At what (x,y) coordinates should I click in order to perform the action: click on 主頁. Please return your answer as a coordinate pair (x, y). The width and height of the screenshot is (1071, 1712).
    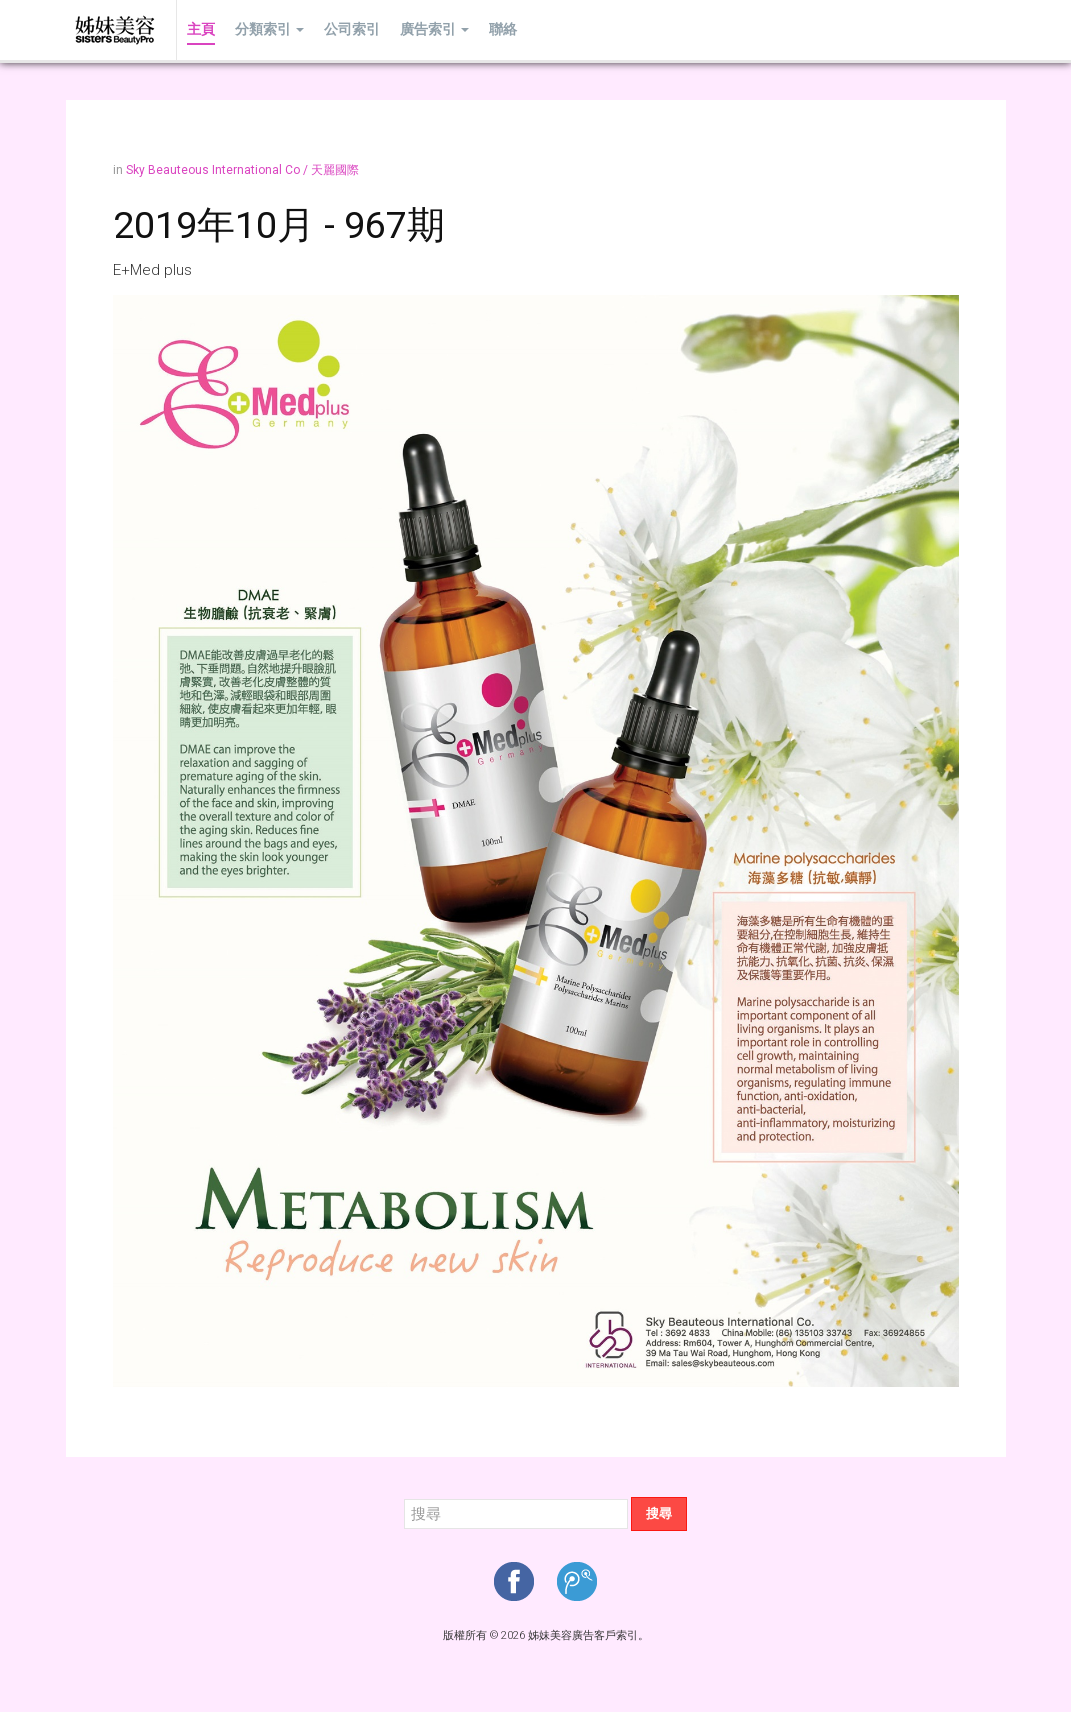
    Looking at the image, I should click on (201, 29).